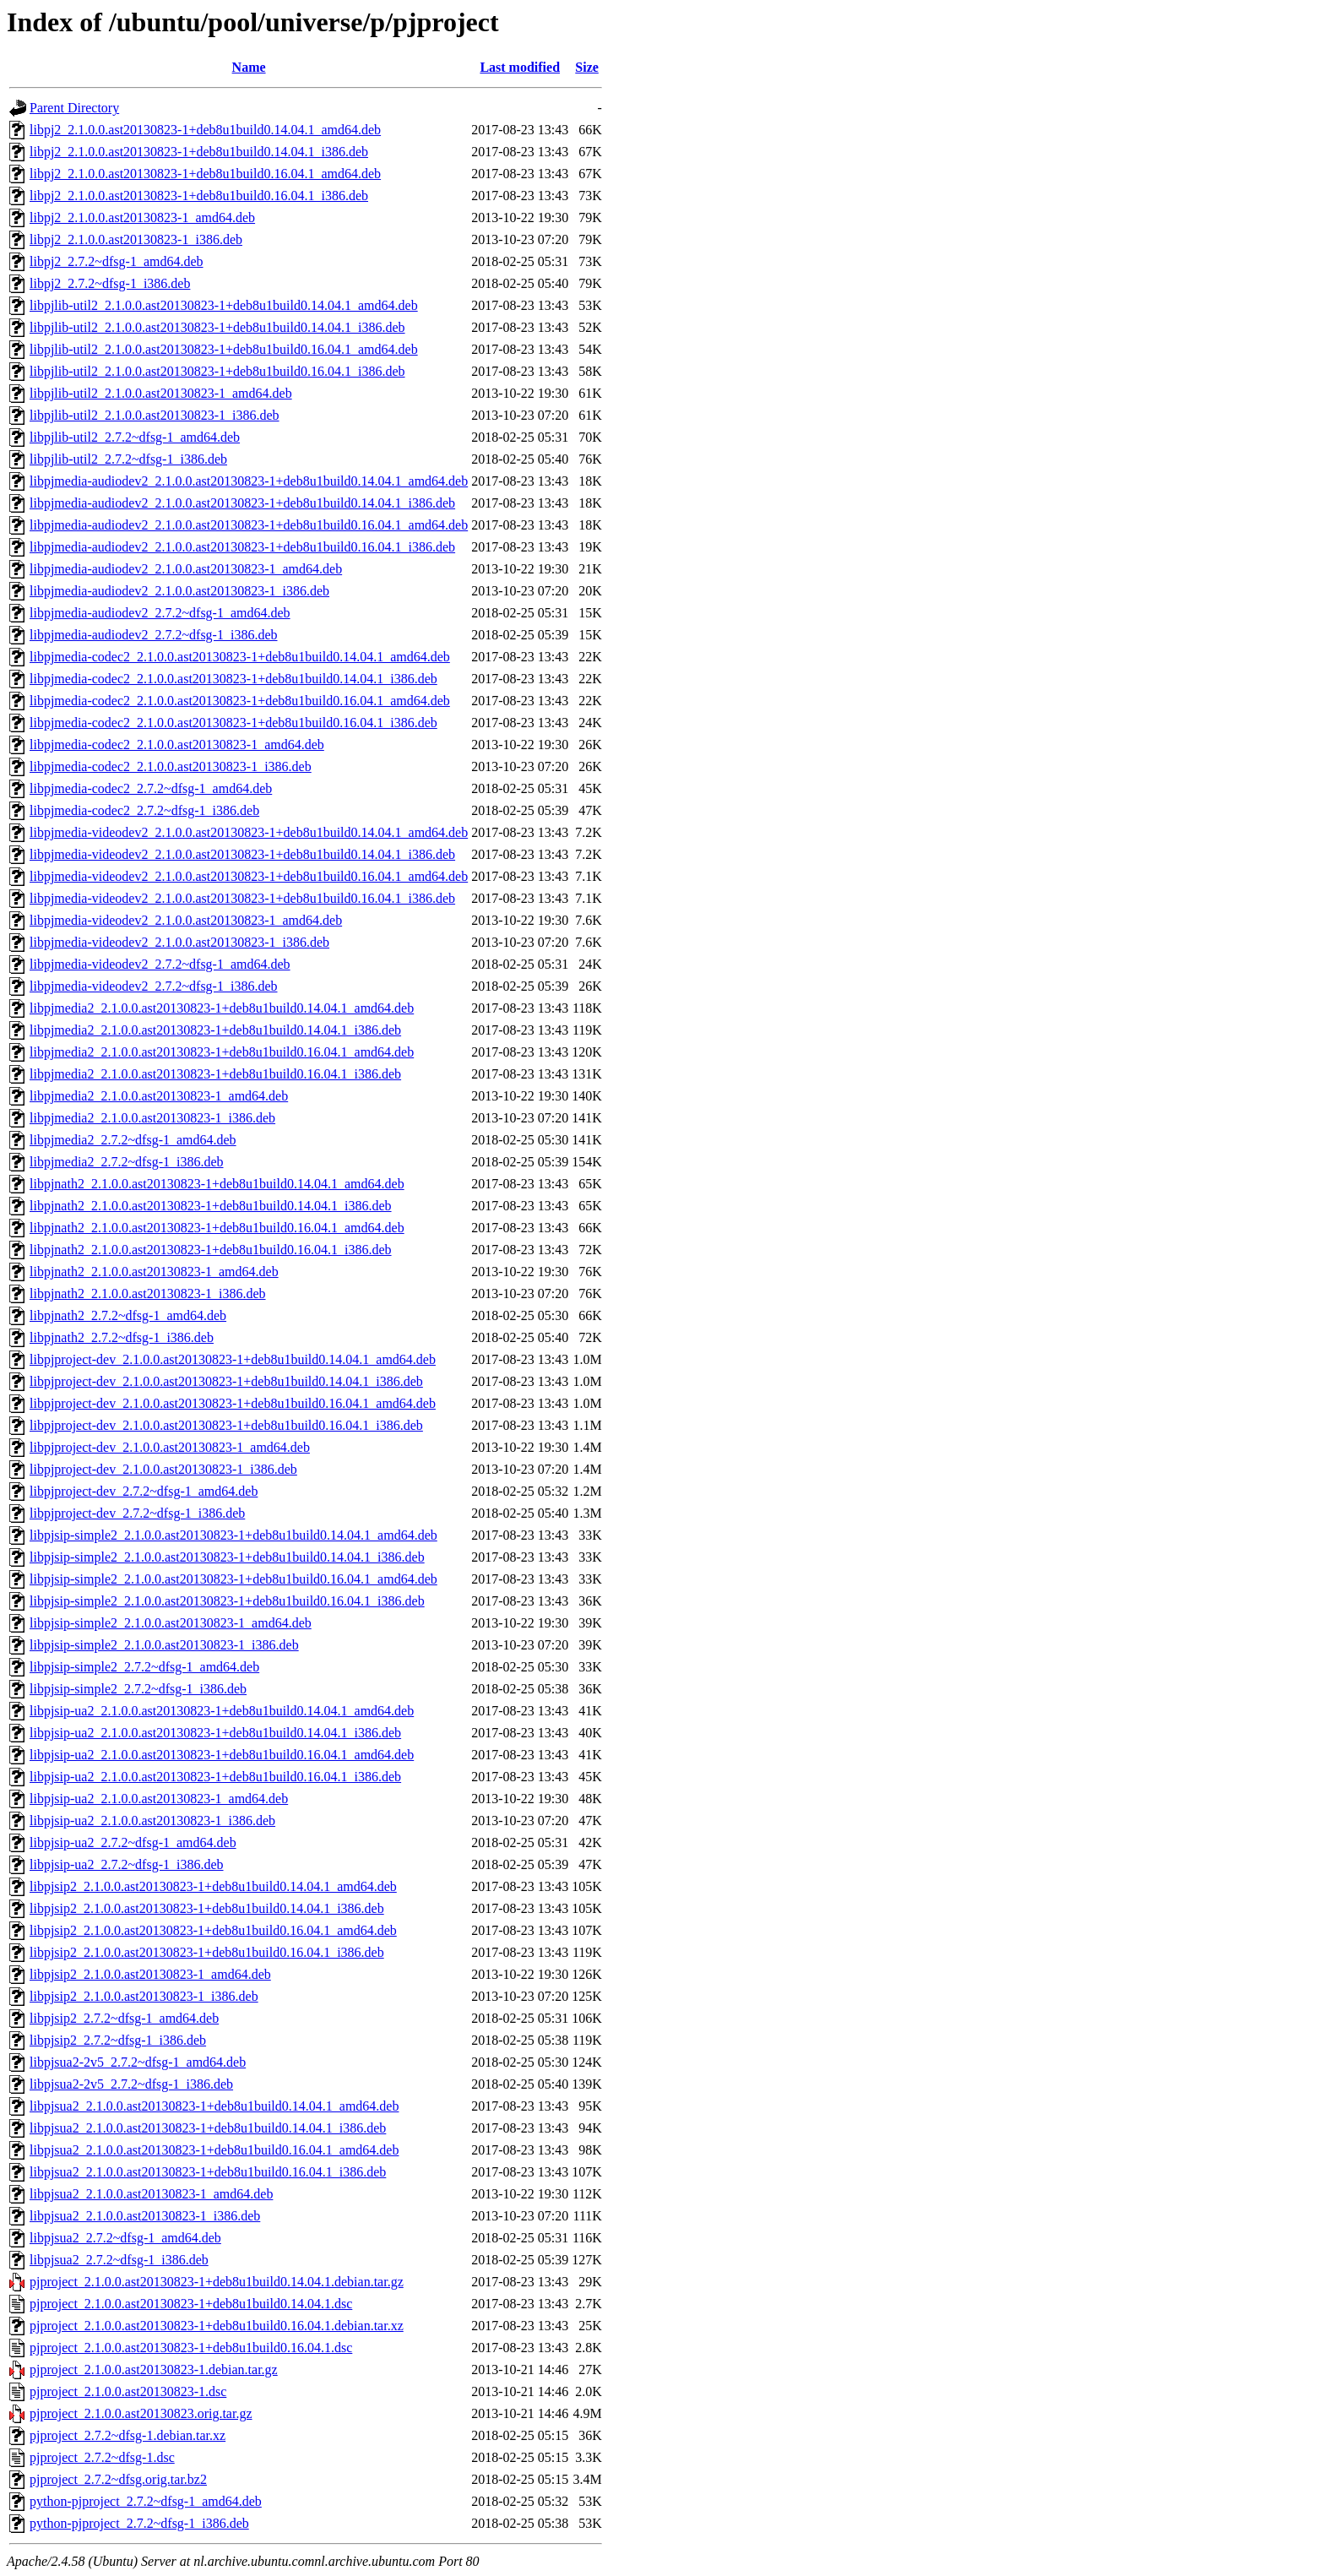 The width and height of the screenshot is (1324, 2576). What do you see at coordinates (138, 1689) in the screenshot?
I see `libpjsip-simple2_2.7.2~dfsg-1_i386.deb` at bounding box center [138, 1689].